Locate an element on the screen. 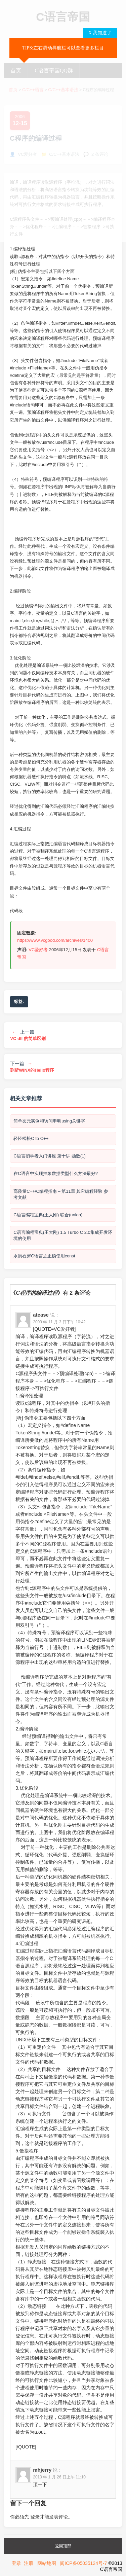 Image resolution: width=126 pixels, height=2576 pixels. 轻轻松松C to C++ is located at coordinates (30, 1138).